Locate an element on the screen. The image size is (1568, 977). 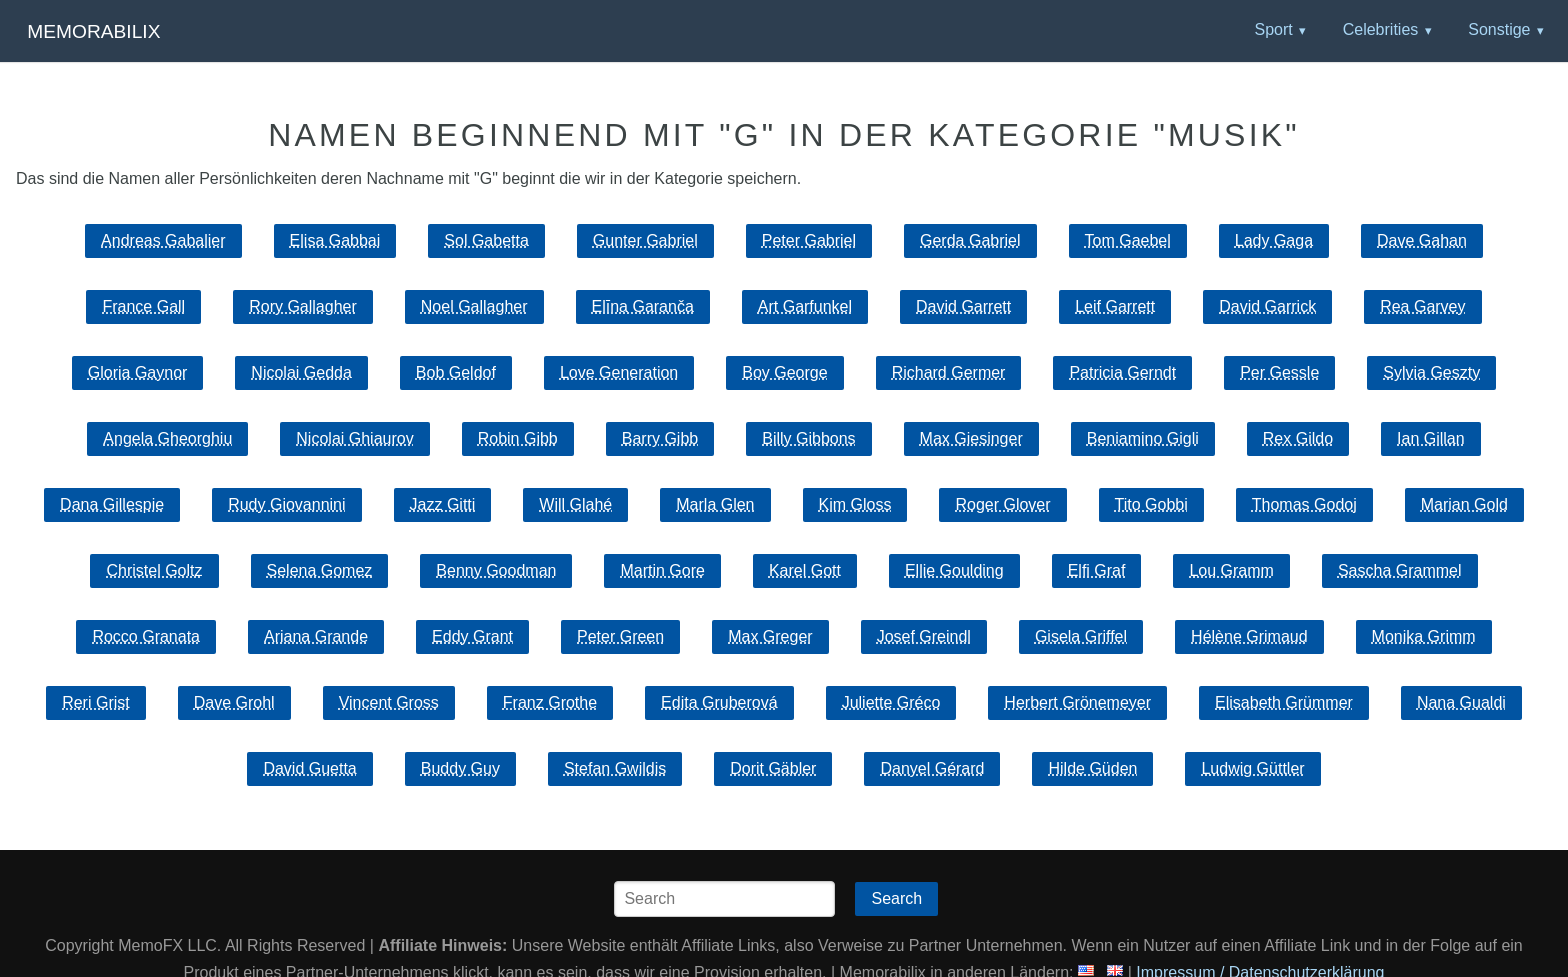
David Garrick is located at coordinates (1267, 306).